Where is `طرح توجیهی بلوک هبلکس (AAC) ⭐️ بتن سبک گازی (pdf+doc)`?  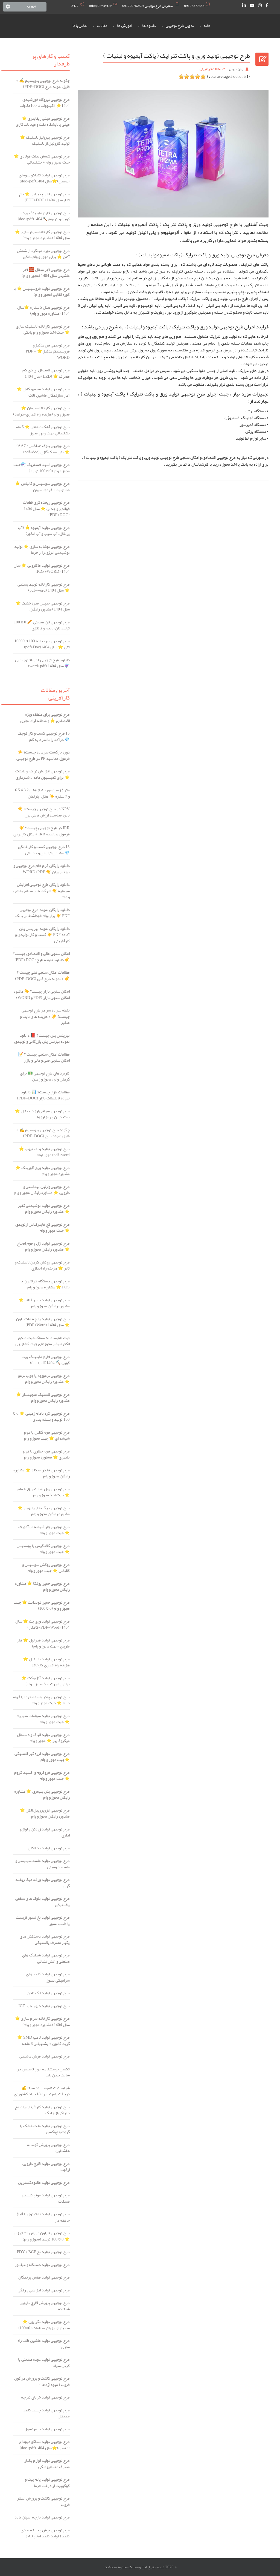
طرح توجیهی بلوک هبلکس (AAC) ⭐️ بتن سبک گازی (pdf+doc) is located at coordinates (43, 448).